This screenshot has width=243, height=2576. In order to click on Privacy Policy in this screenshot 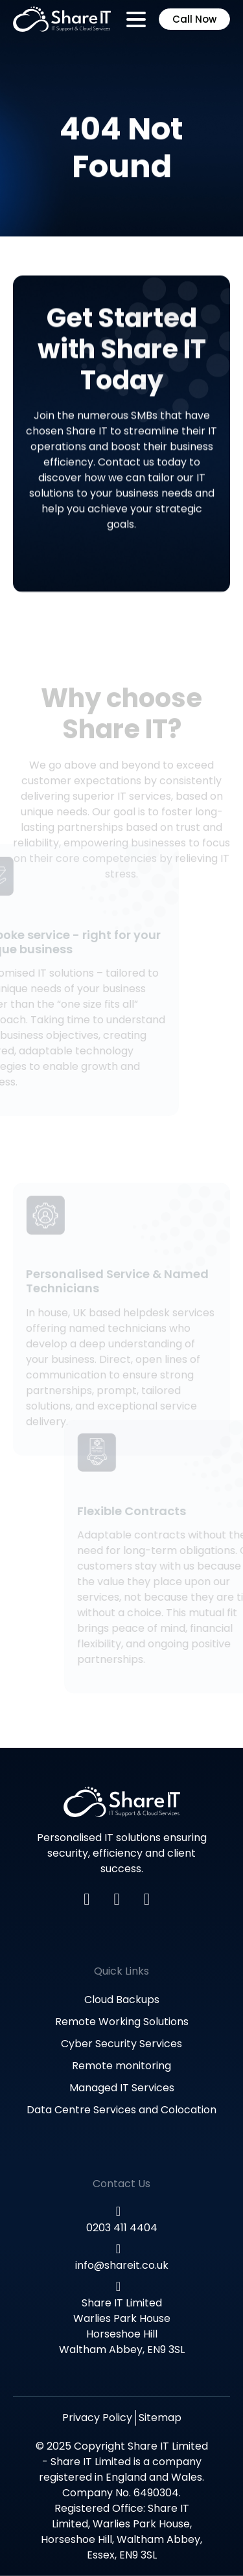, I will do `click(97, 2417)`.